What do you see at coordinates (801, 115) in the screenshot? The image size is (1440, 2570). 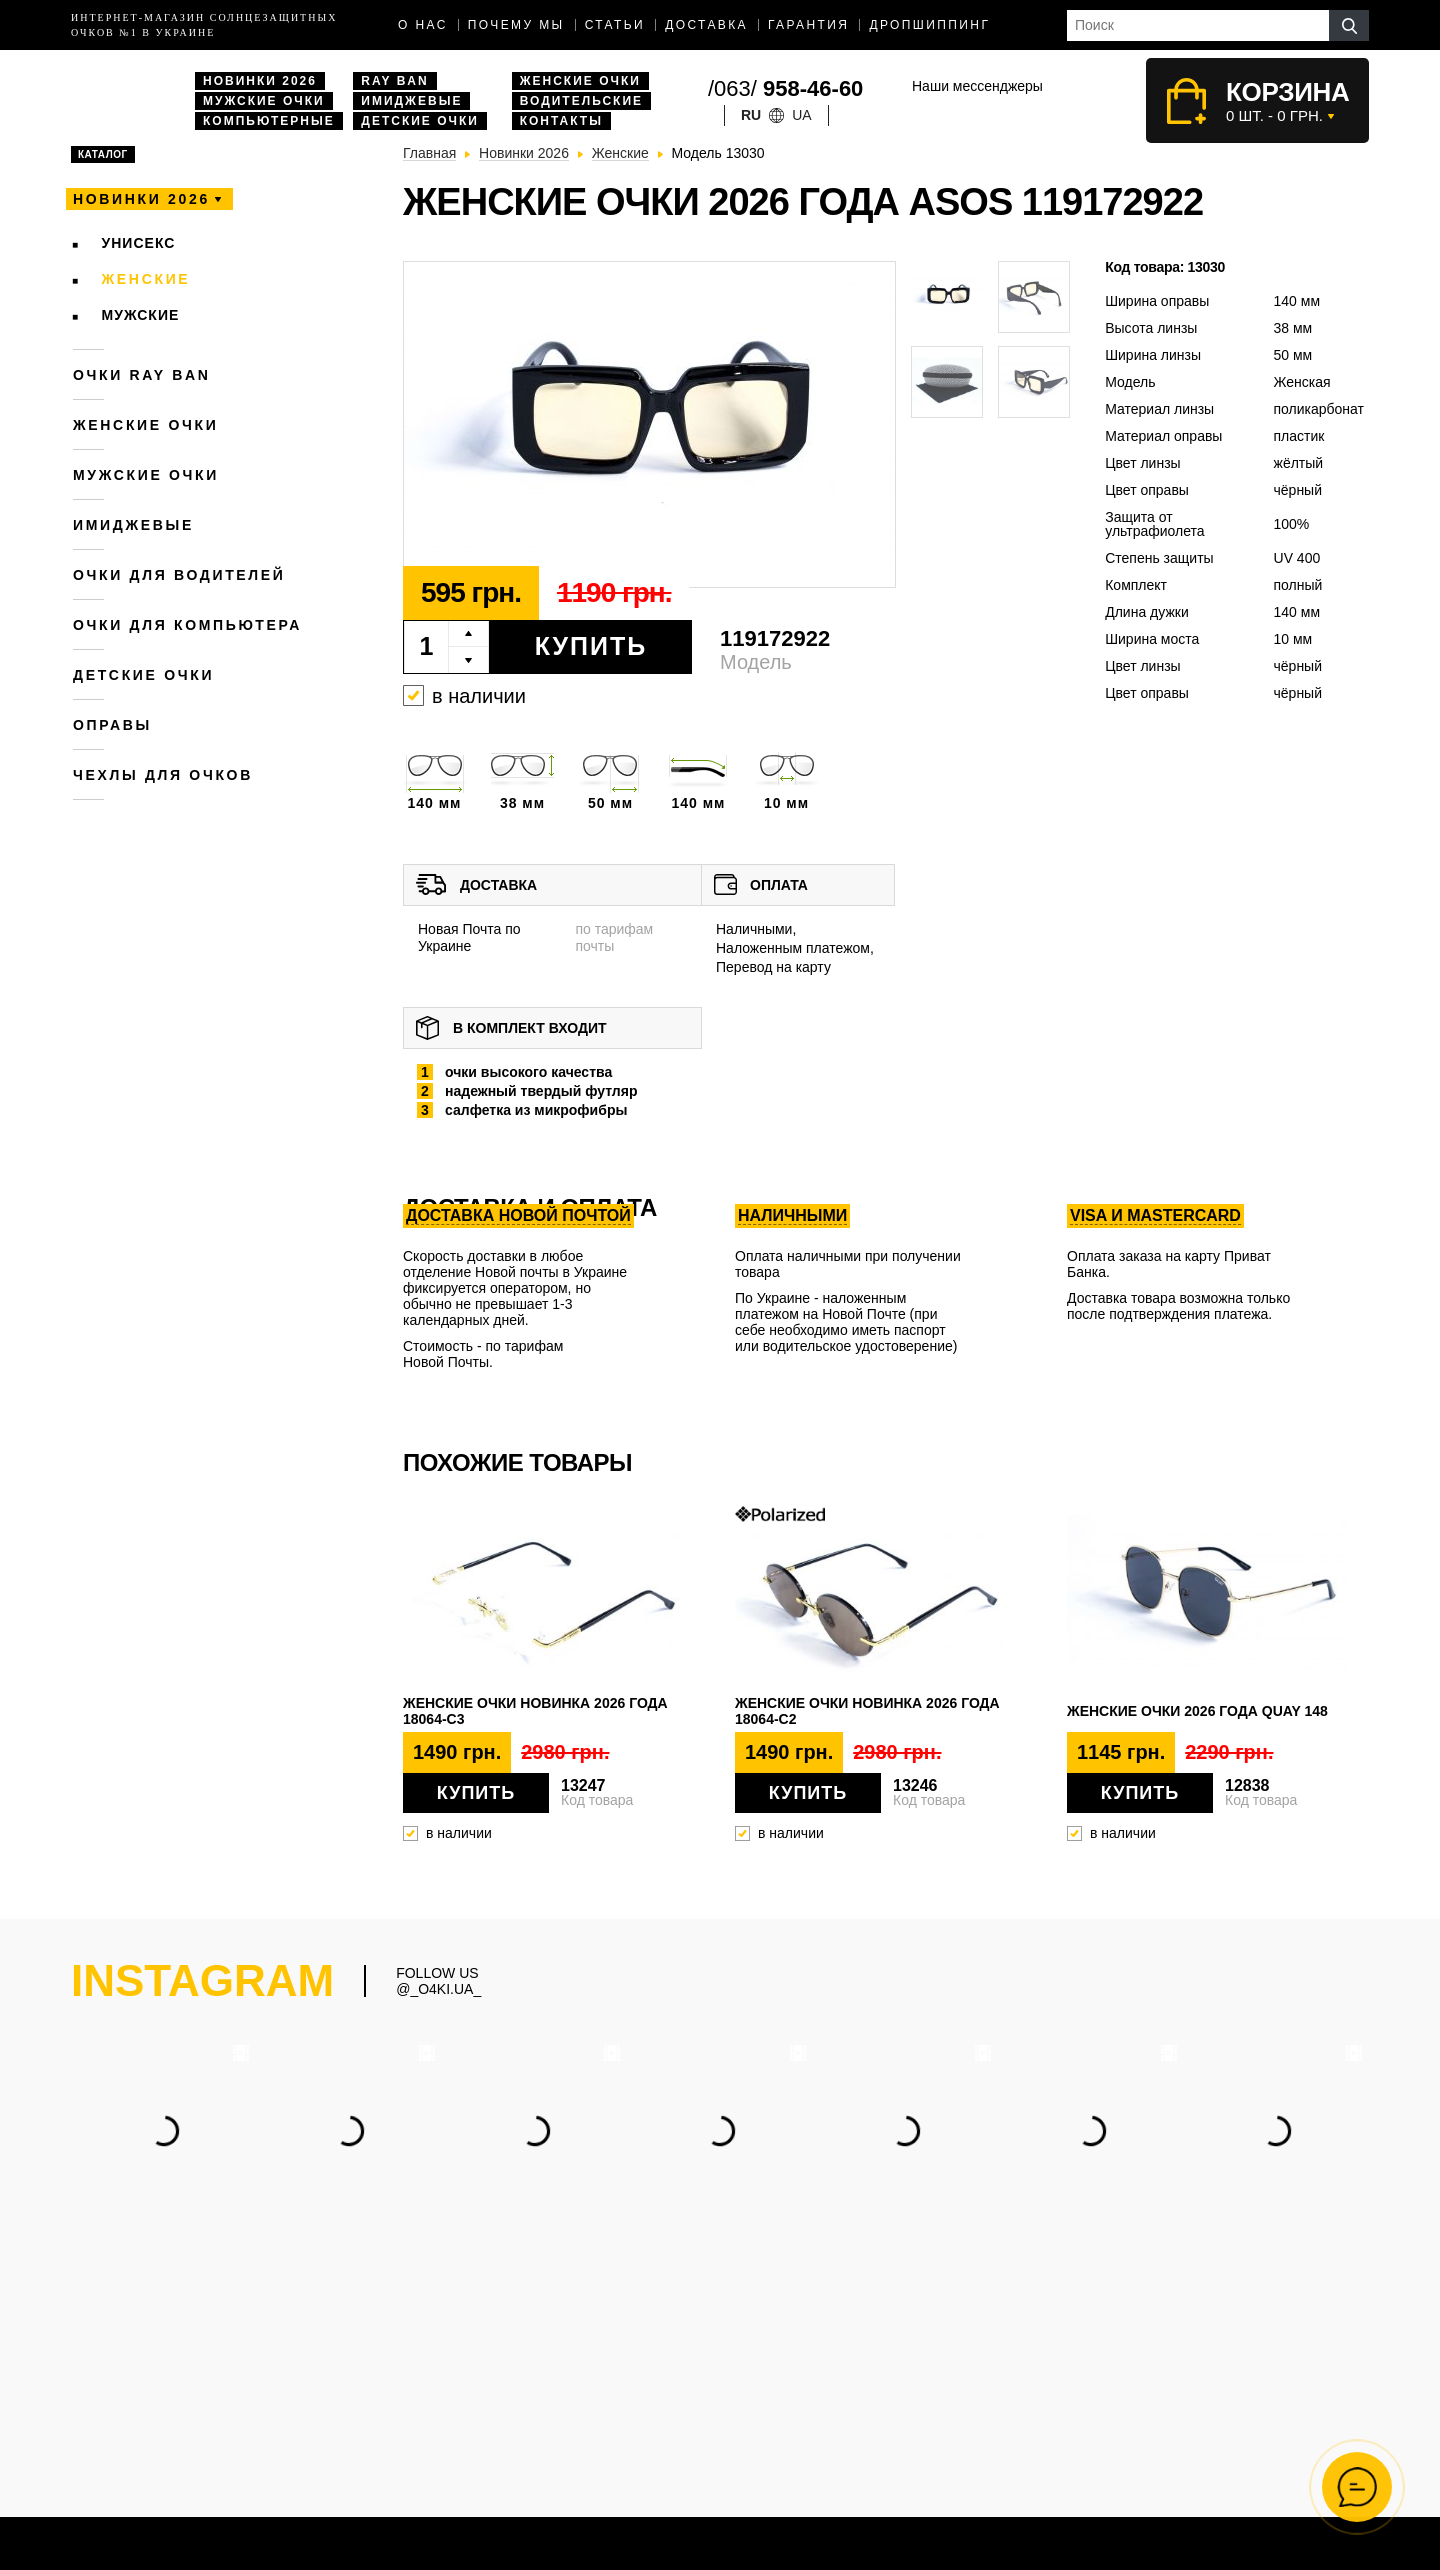 I see `ua` at bounding box center [801, 115].